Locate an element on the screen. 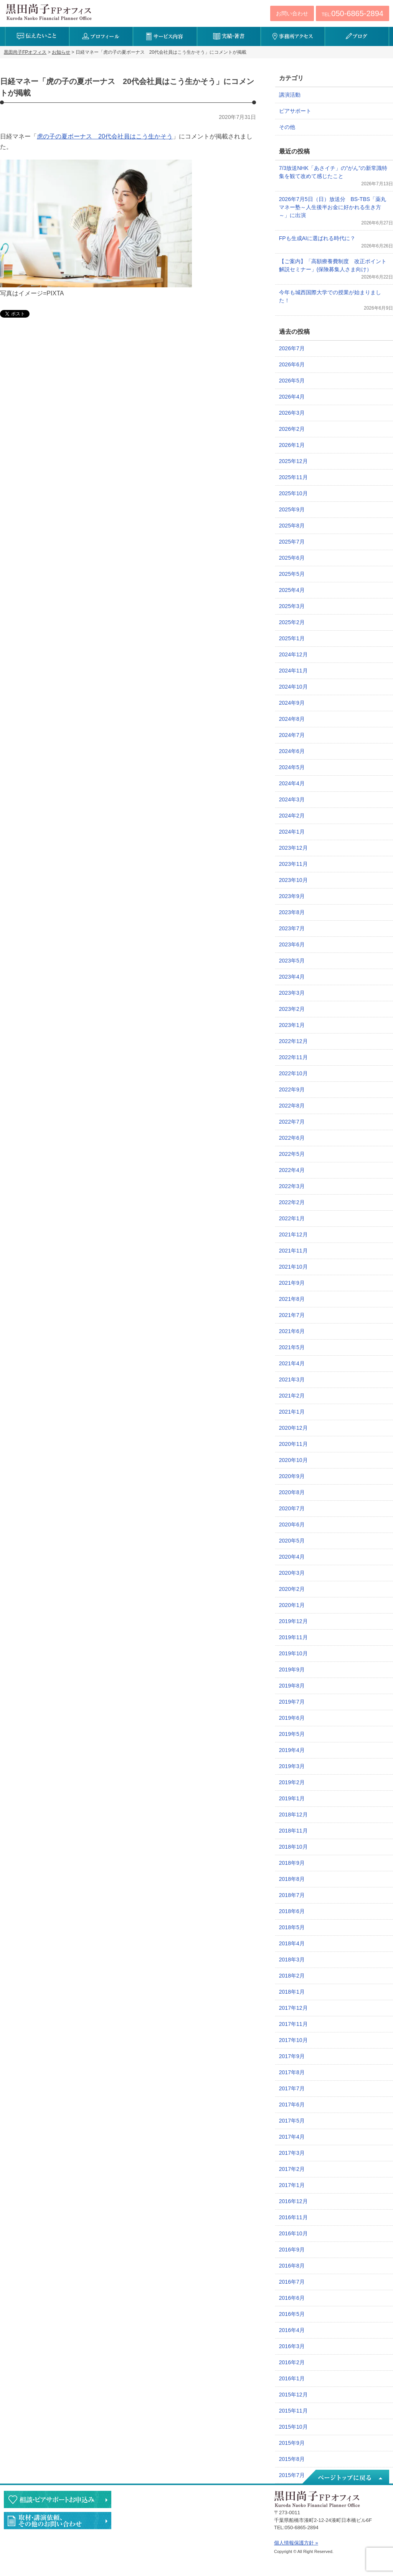 This screenshot has height=2576, width=393. 2024年7月 is located at coordinates (292, 735).